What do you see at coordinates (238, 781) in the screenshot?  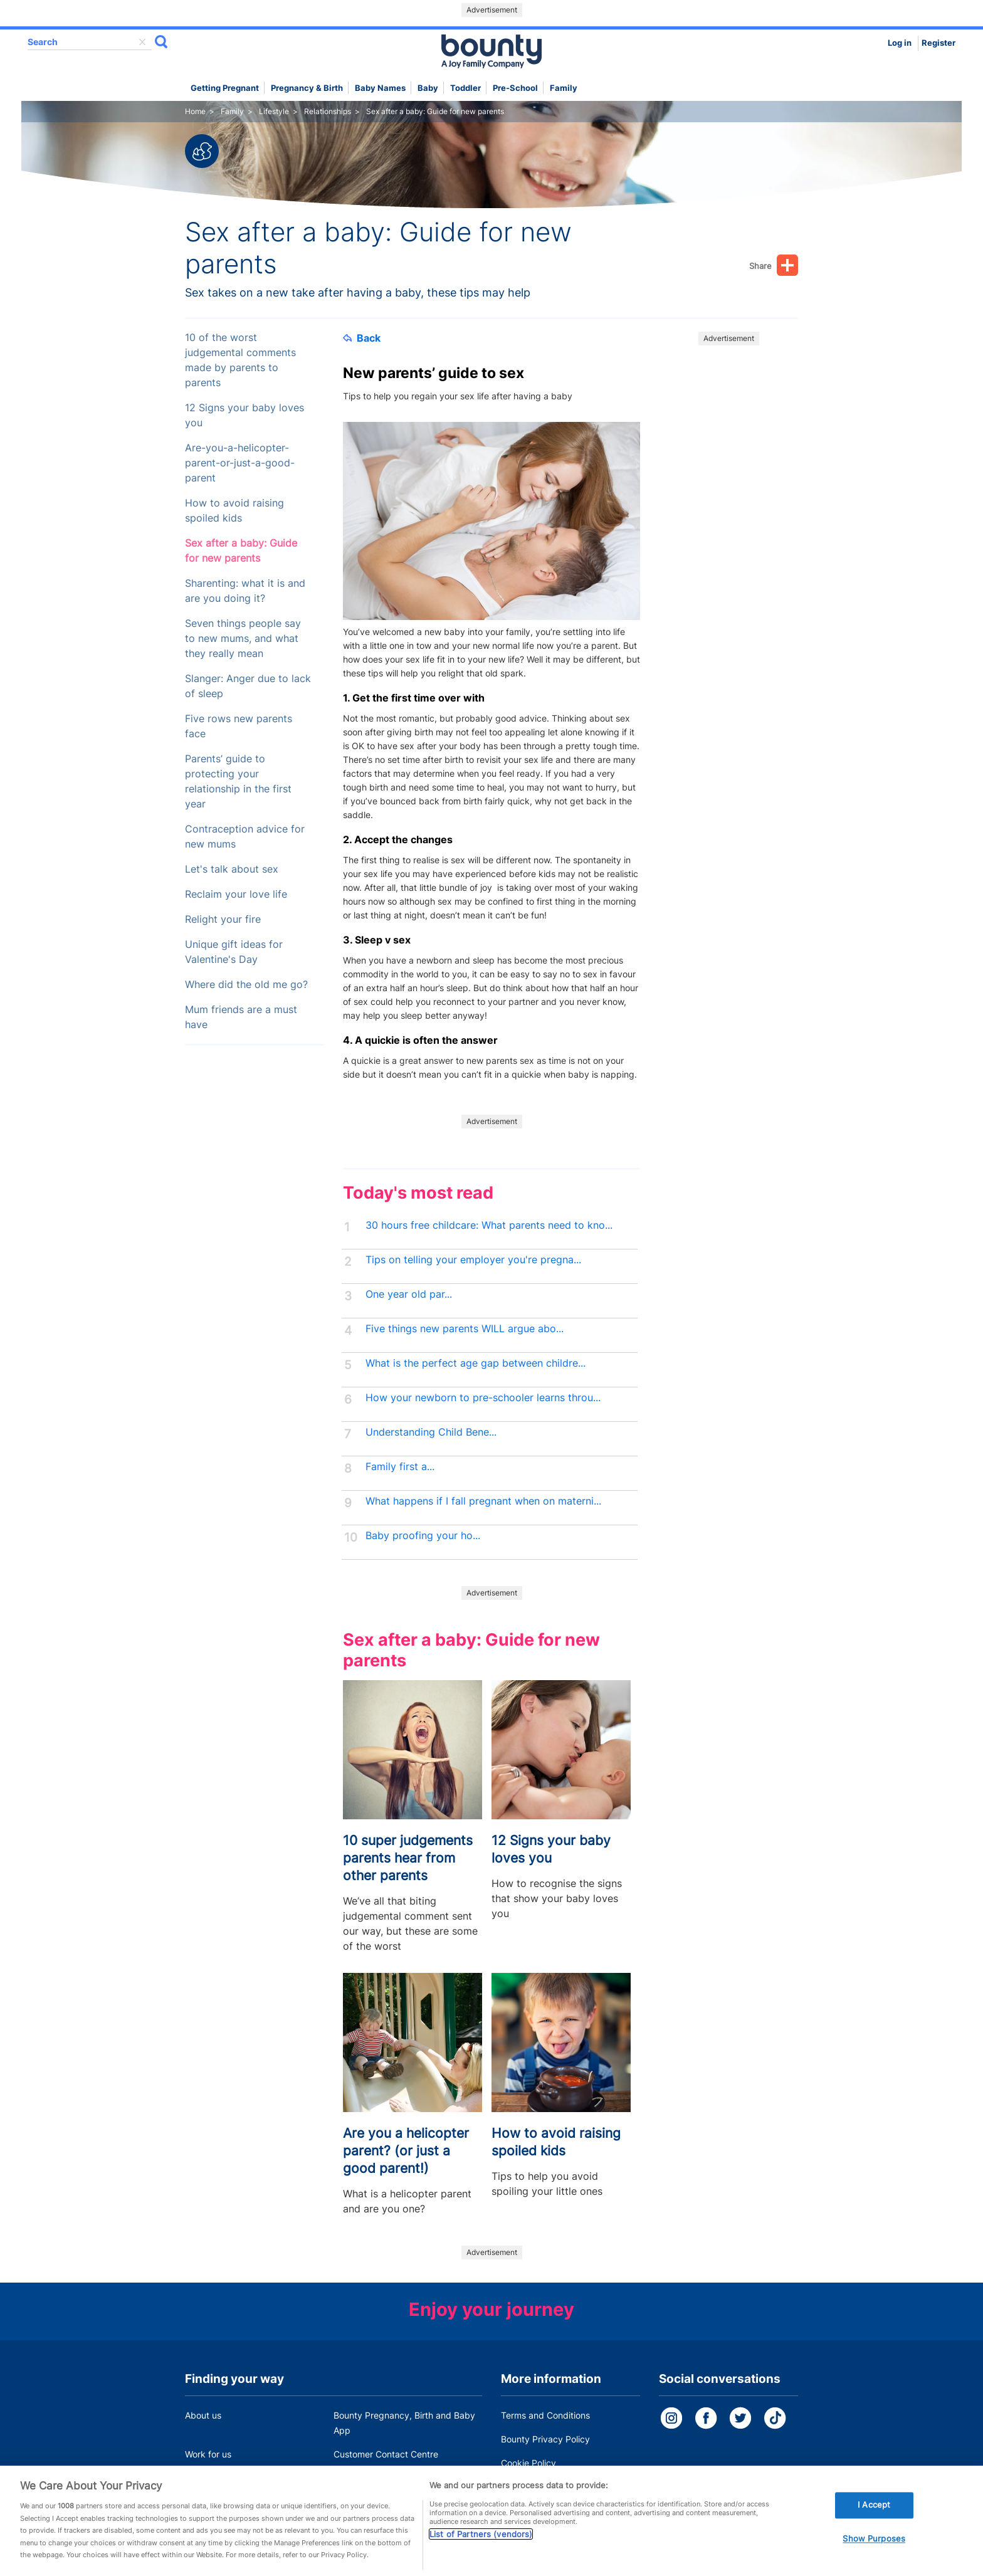 I see `Parents’ guide to protecting your relationship in the first year` at bounding box center [238, 781].